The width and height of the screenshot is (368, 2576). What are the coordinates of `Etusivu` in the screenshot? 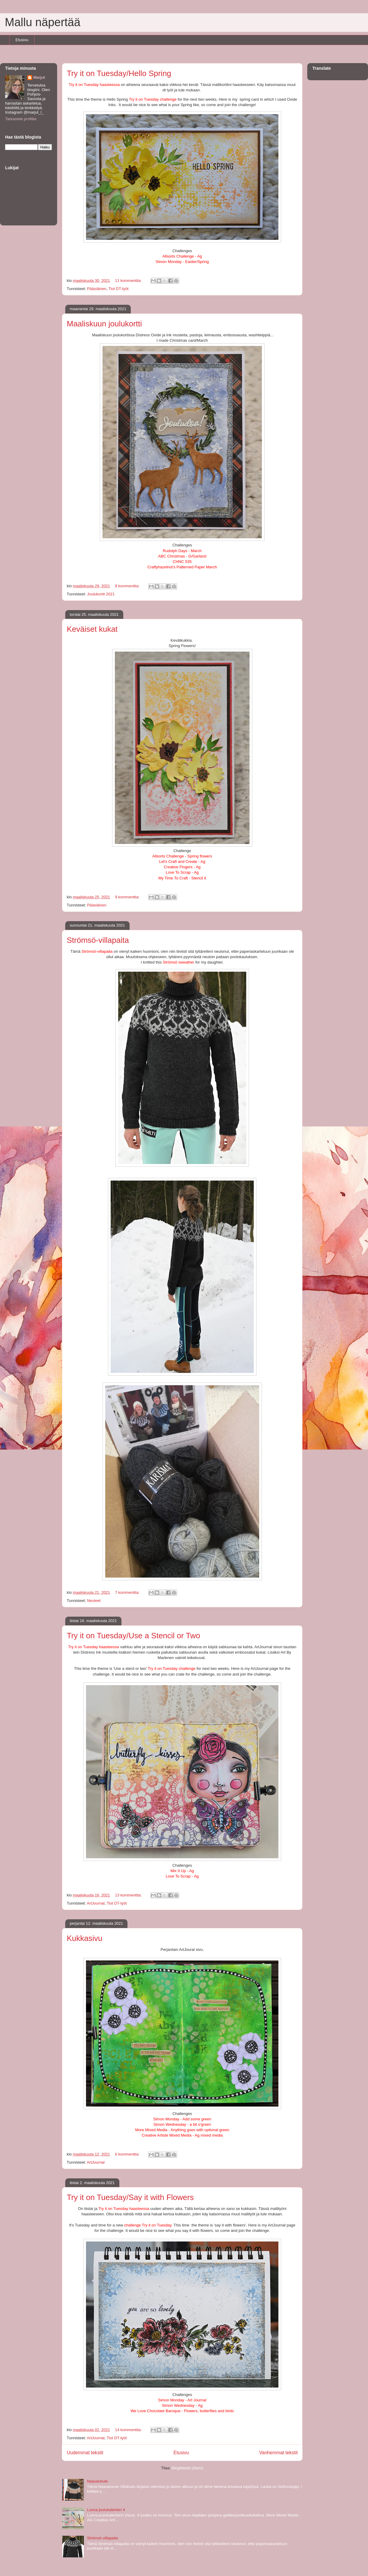 It's located at (22, 40).